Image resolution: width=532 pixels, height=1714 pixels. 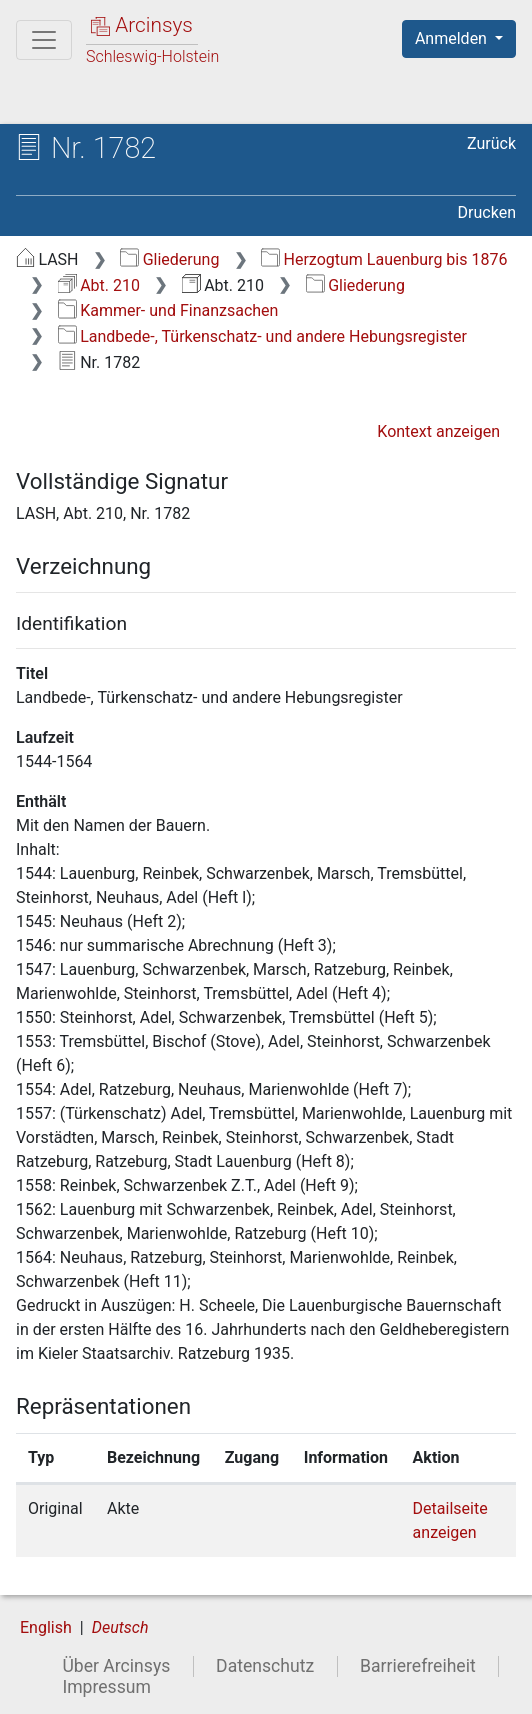 I want to click on Kammer- und Finanzsachen, so click(x=168, y=310).